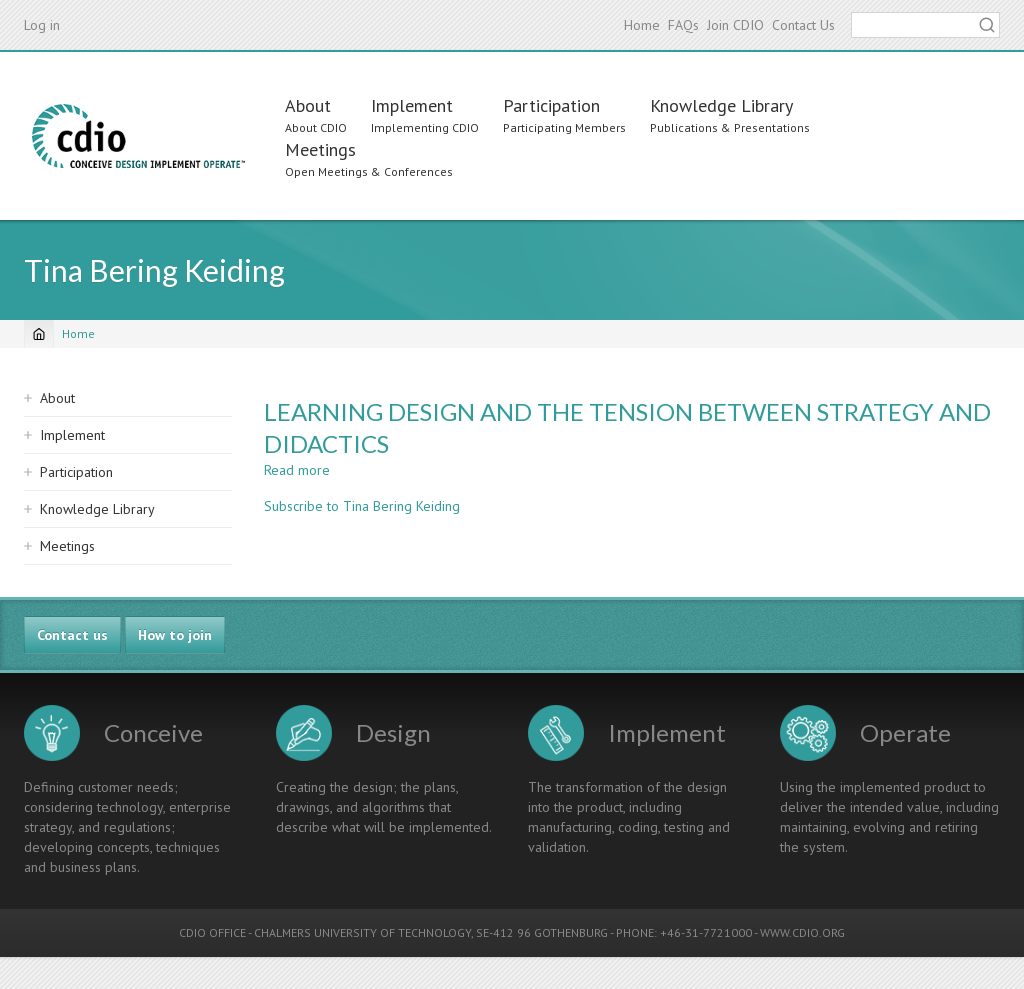 Image resolution: width=1024 pixels, height=989 pixels. What do you see at coordinates (362, 506) in the screenshot?
I see `Subscribe to Tina Bering Keiding` at bounding box center [362, 506].